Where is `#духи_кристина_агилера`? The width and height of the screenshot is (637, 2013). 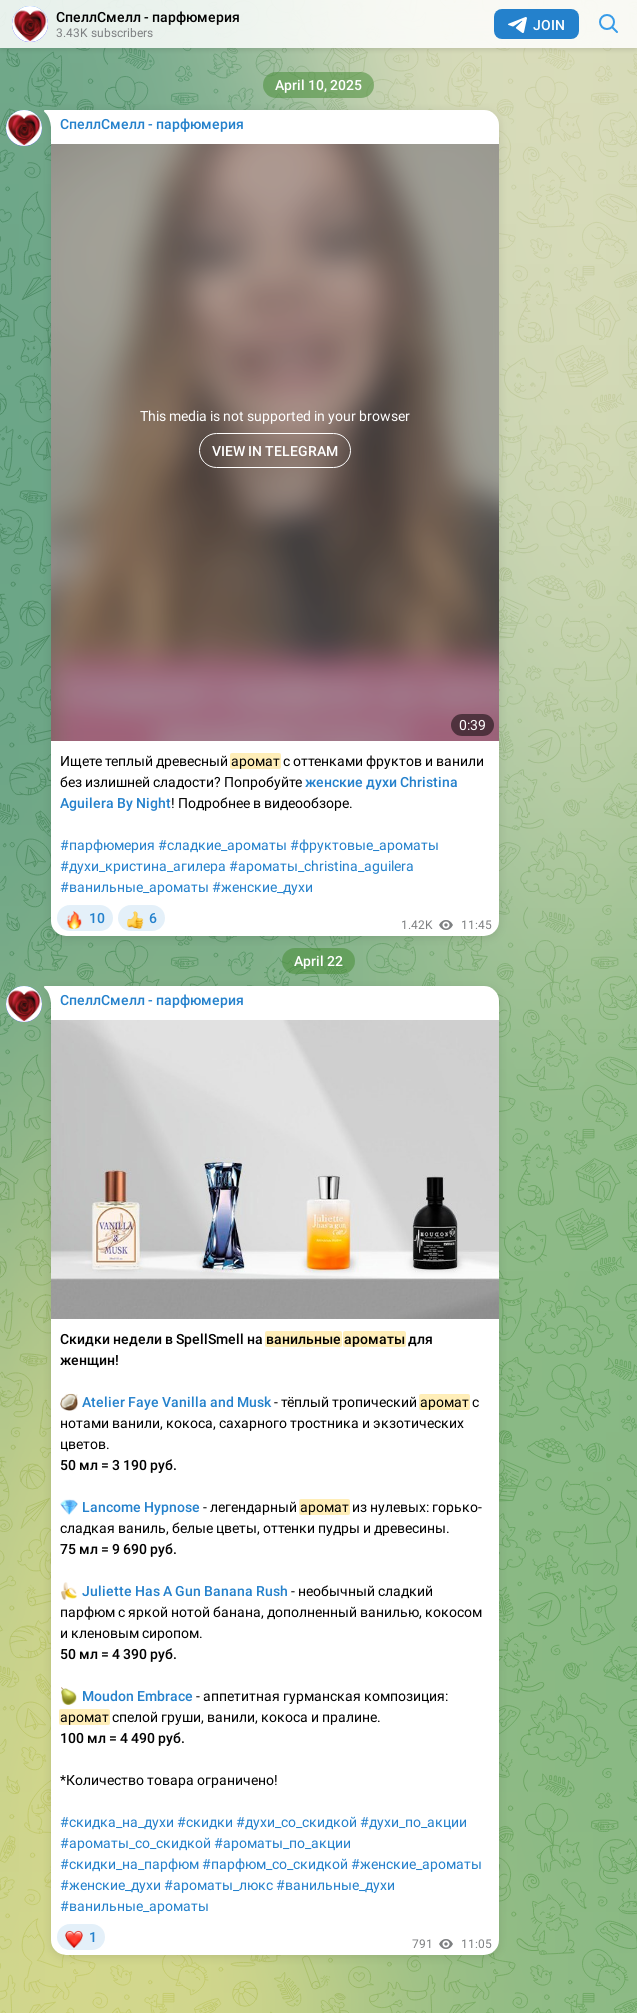
#духи_кристина_агилера is located at coordinates (143, 866).